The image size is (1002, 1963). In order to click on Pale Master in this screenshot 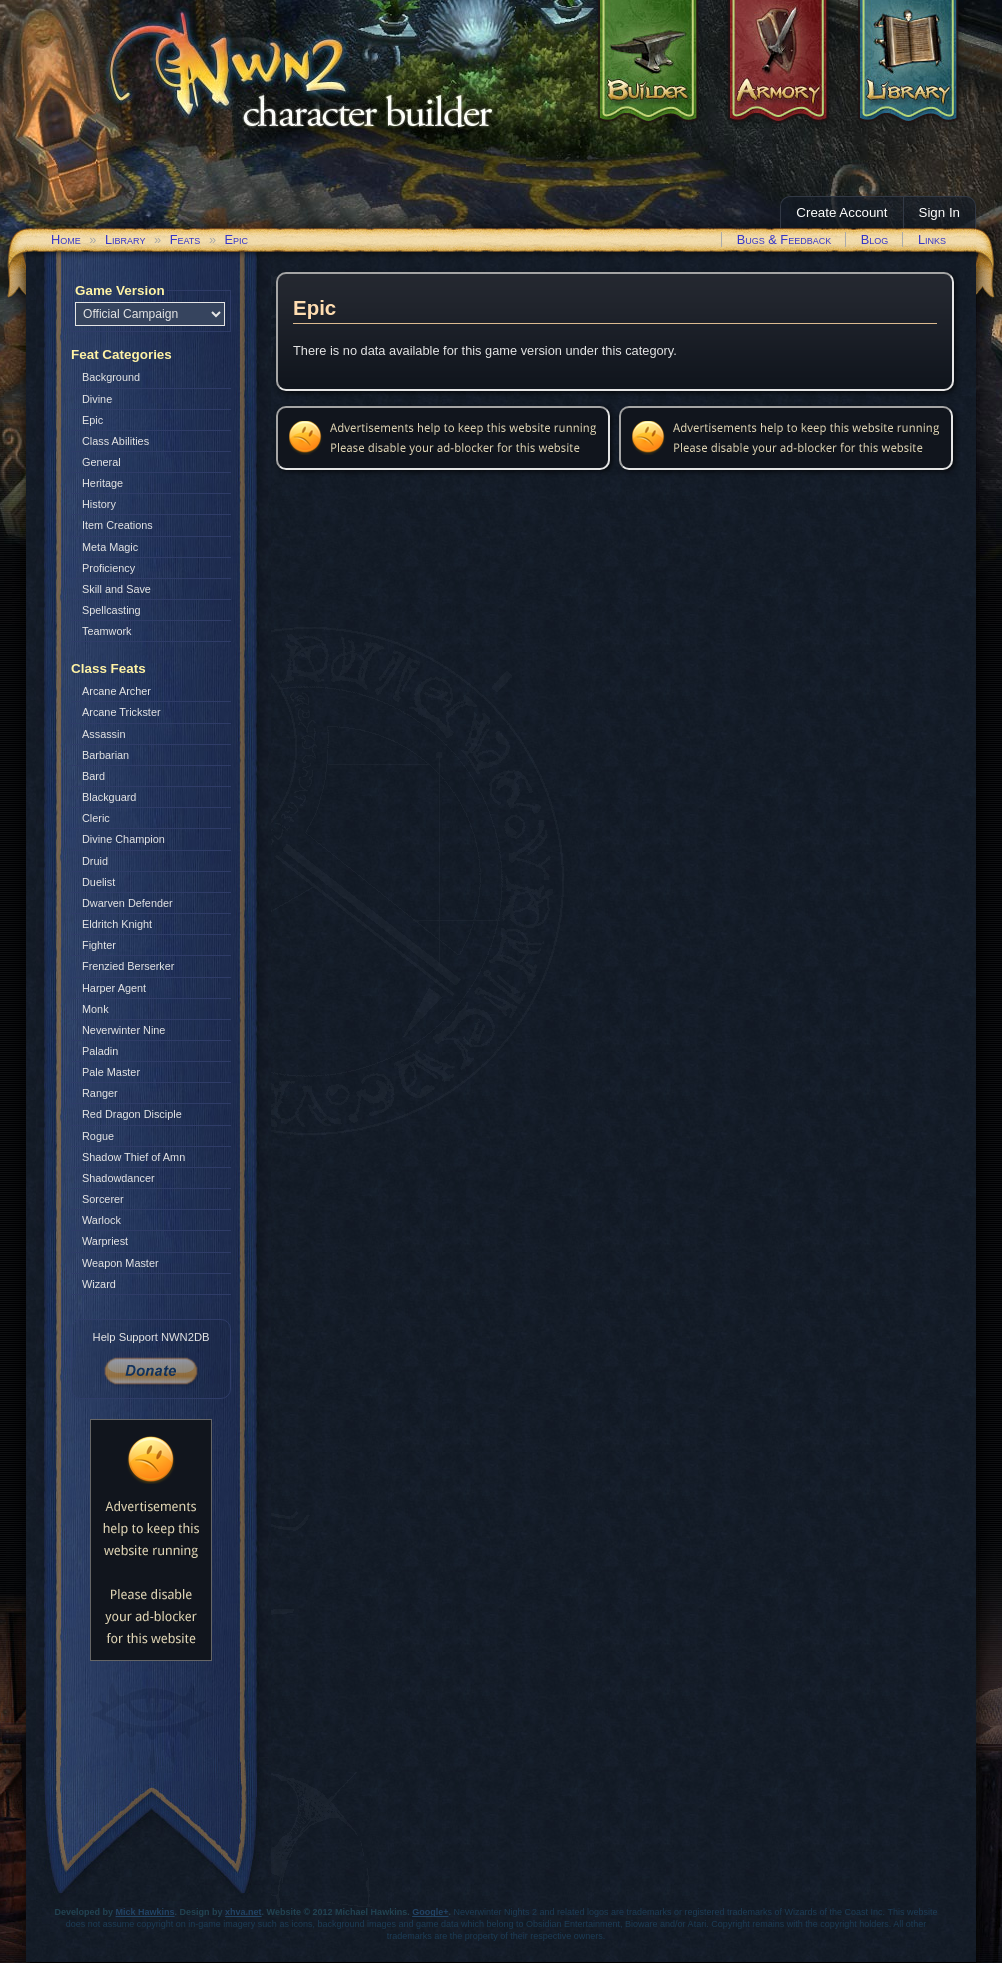, I will do `click(111, 1072)`.